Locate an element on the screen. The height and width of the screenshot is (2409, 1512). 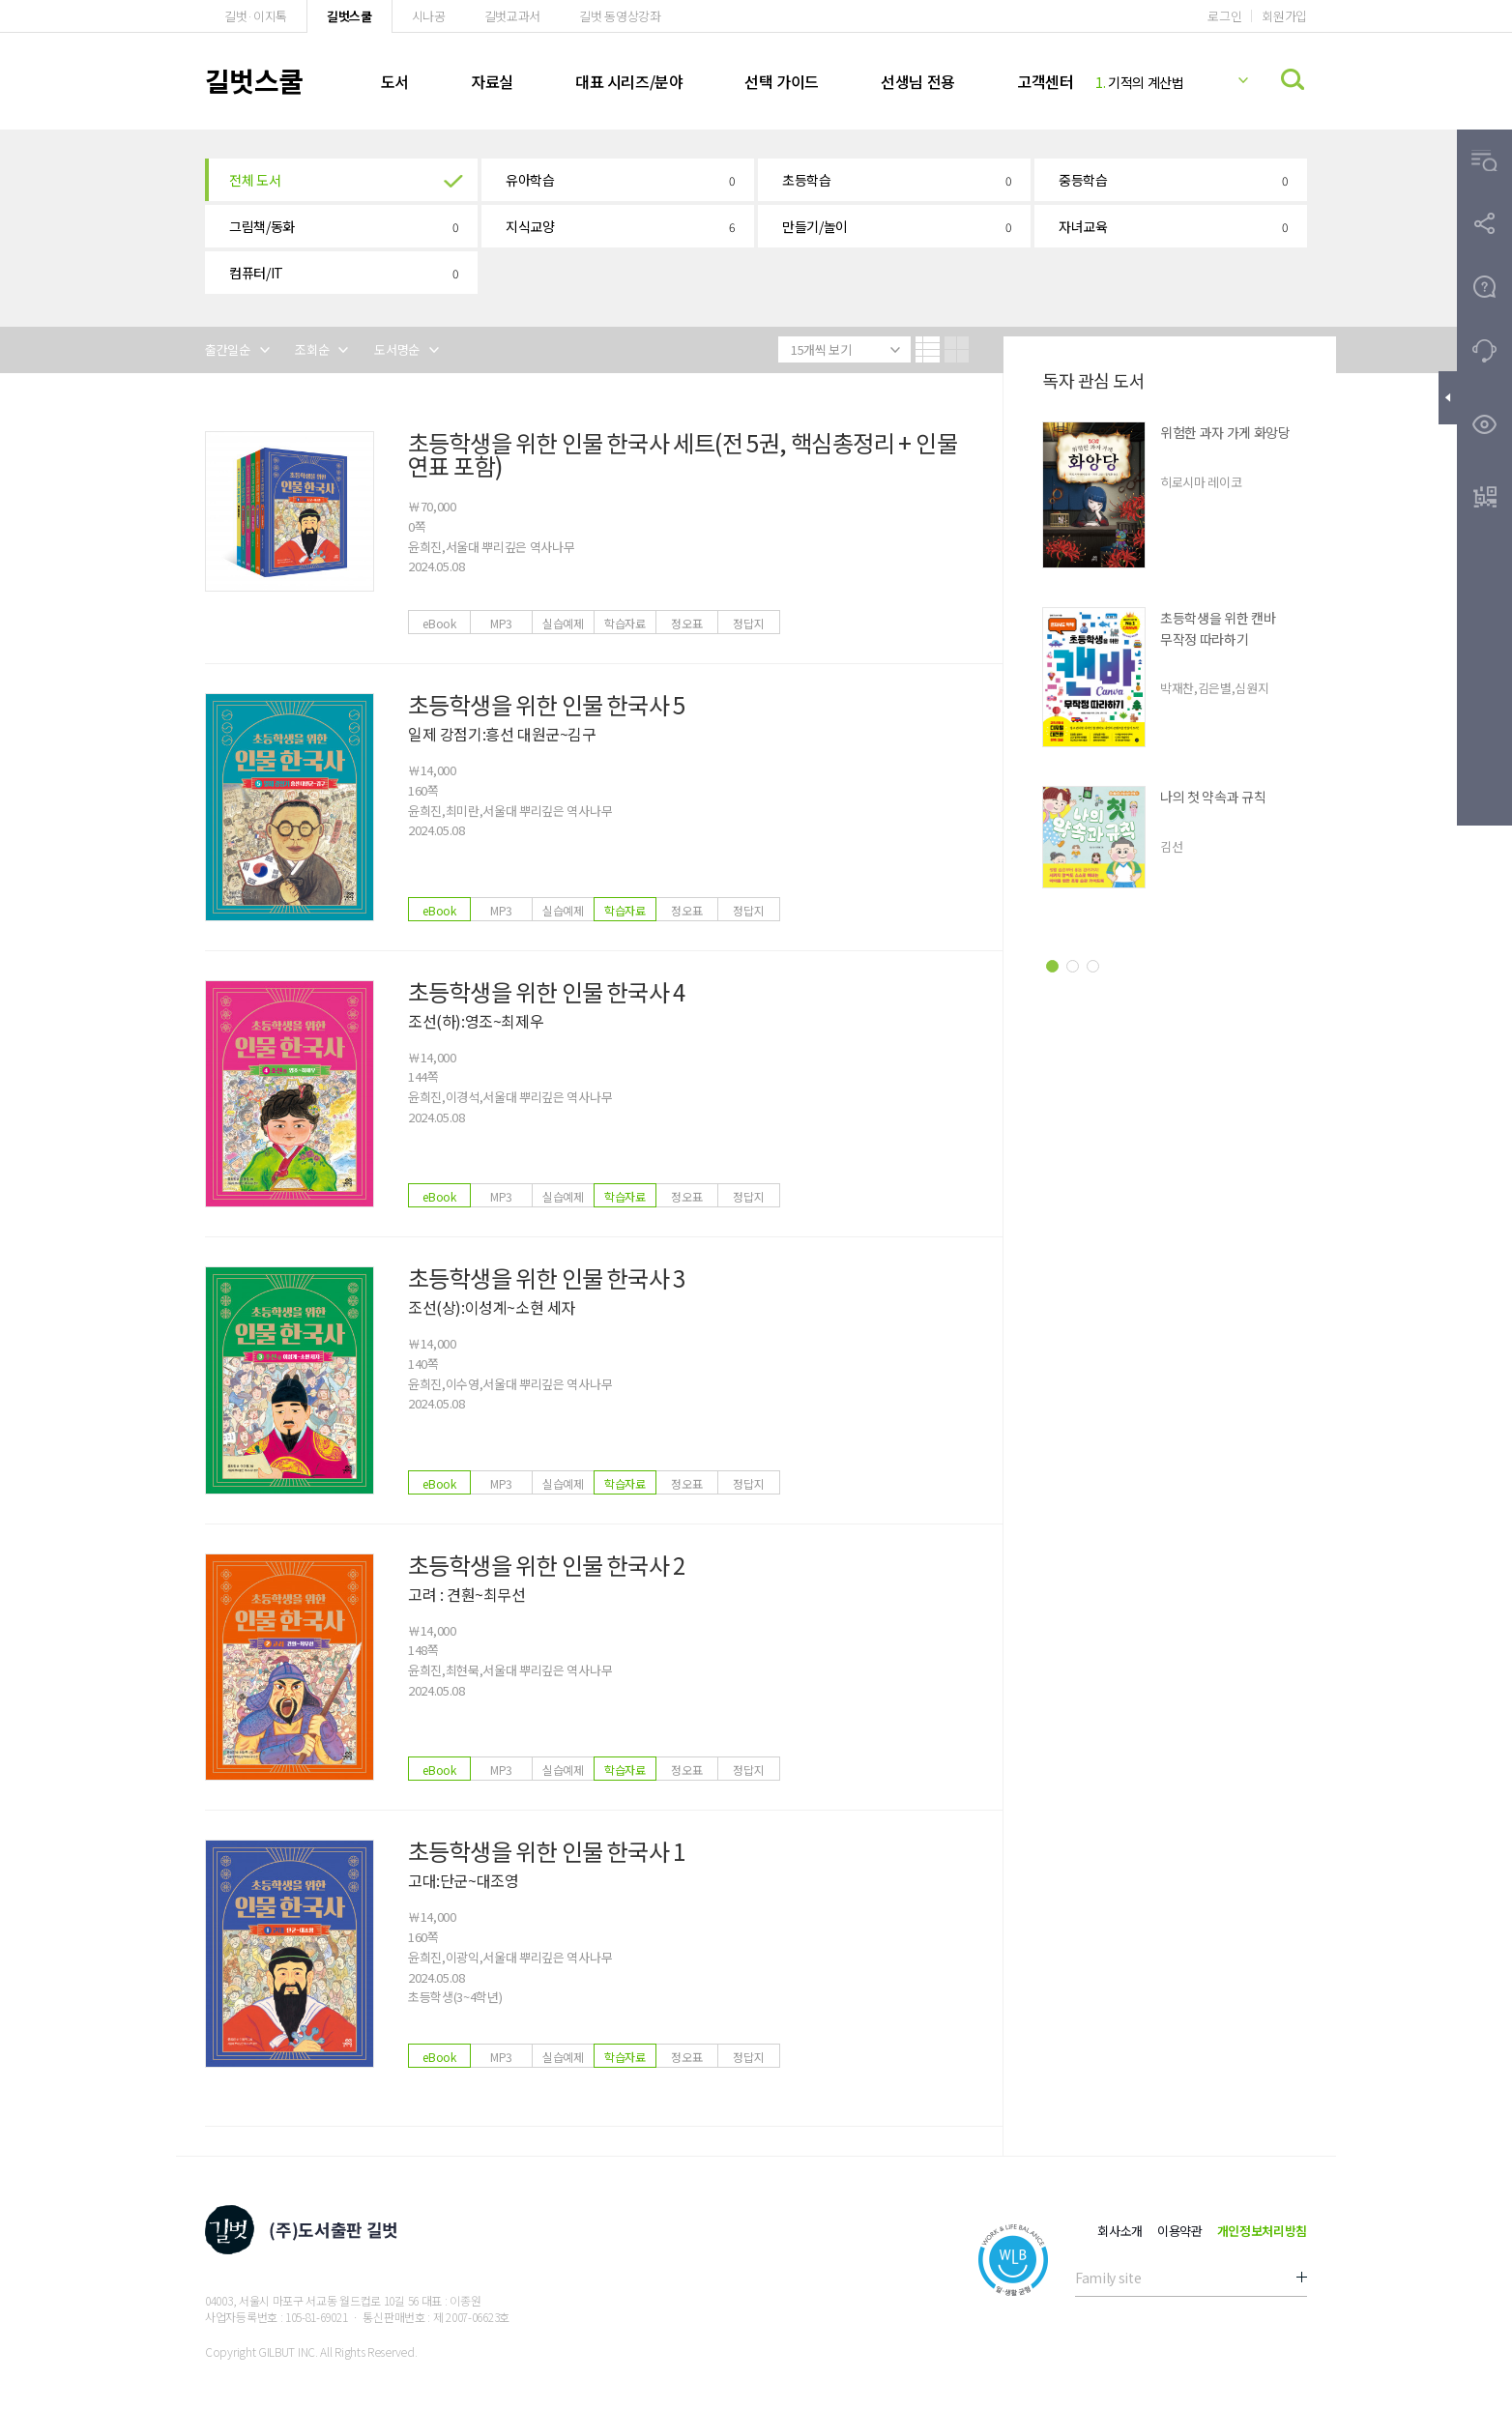
길벗교과서 is located at coordinates (512, 16).